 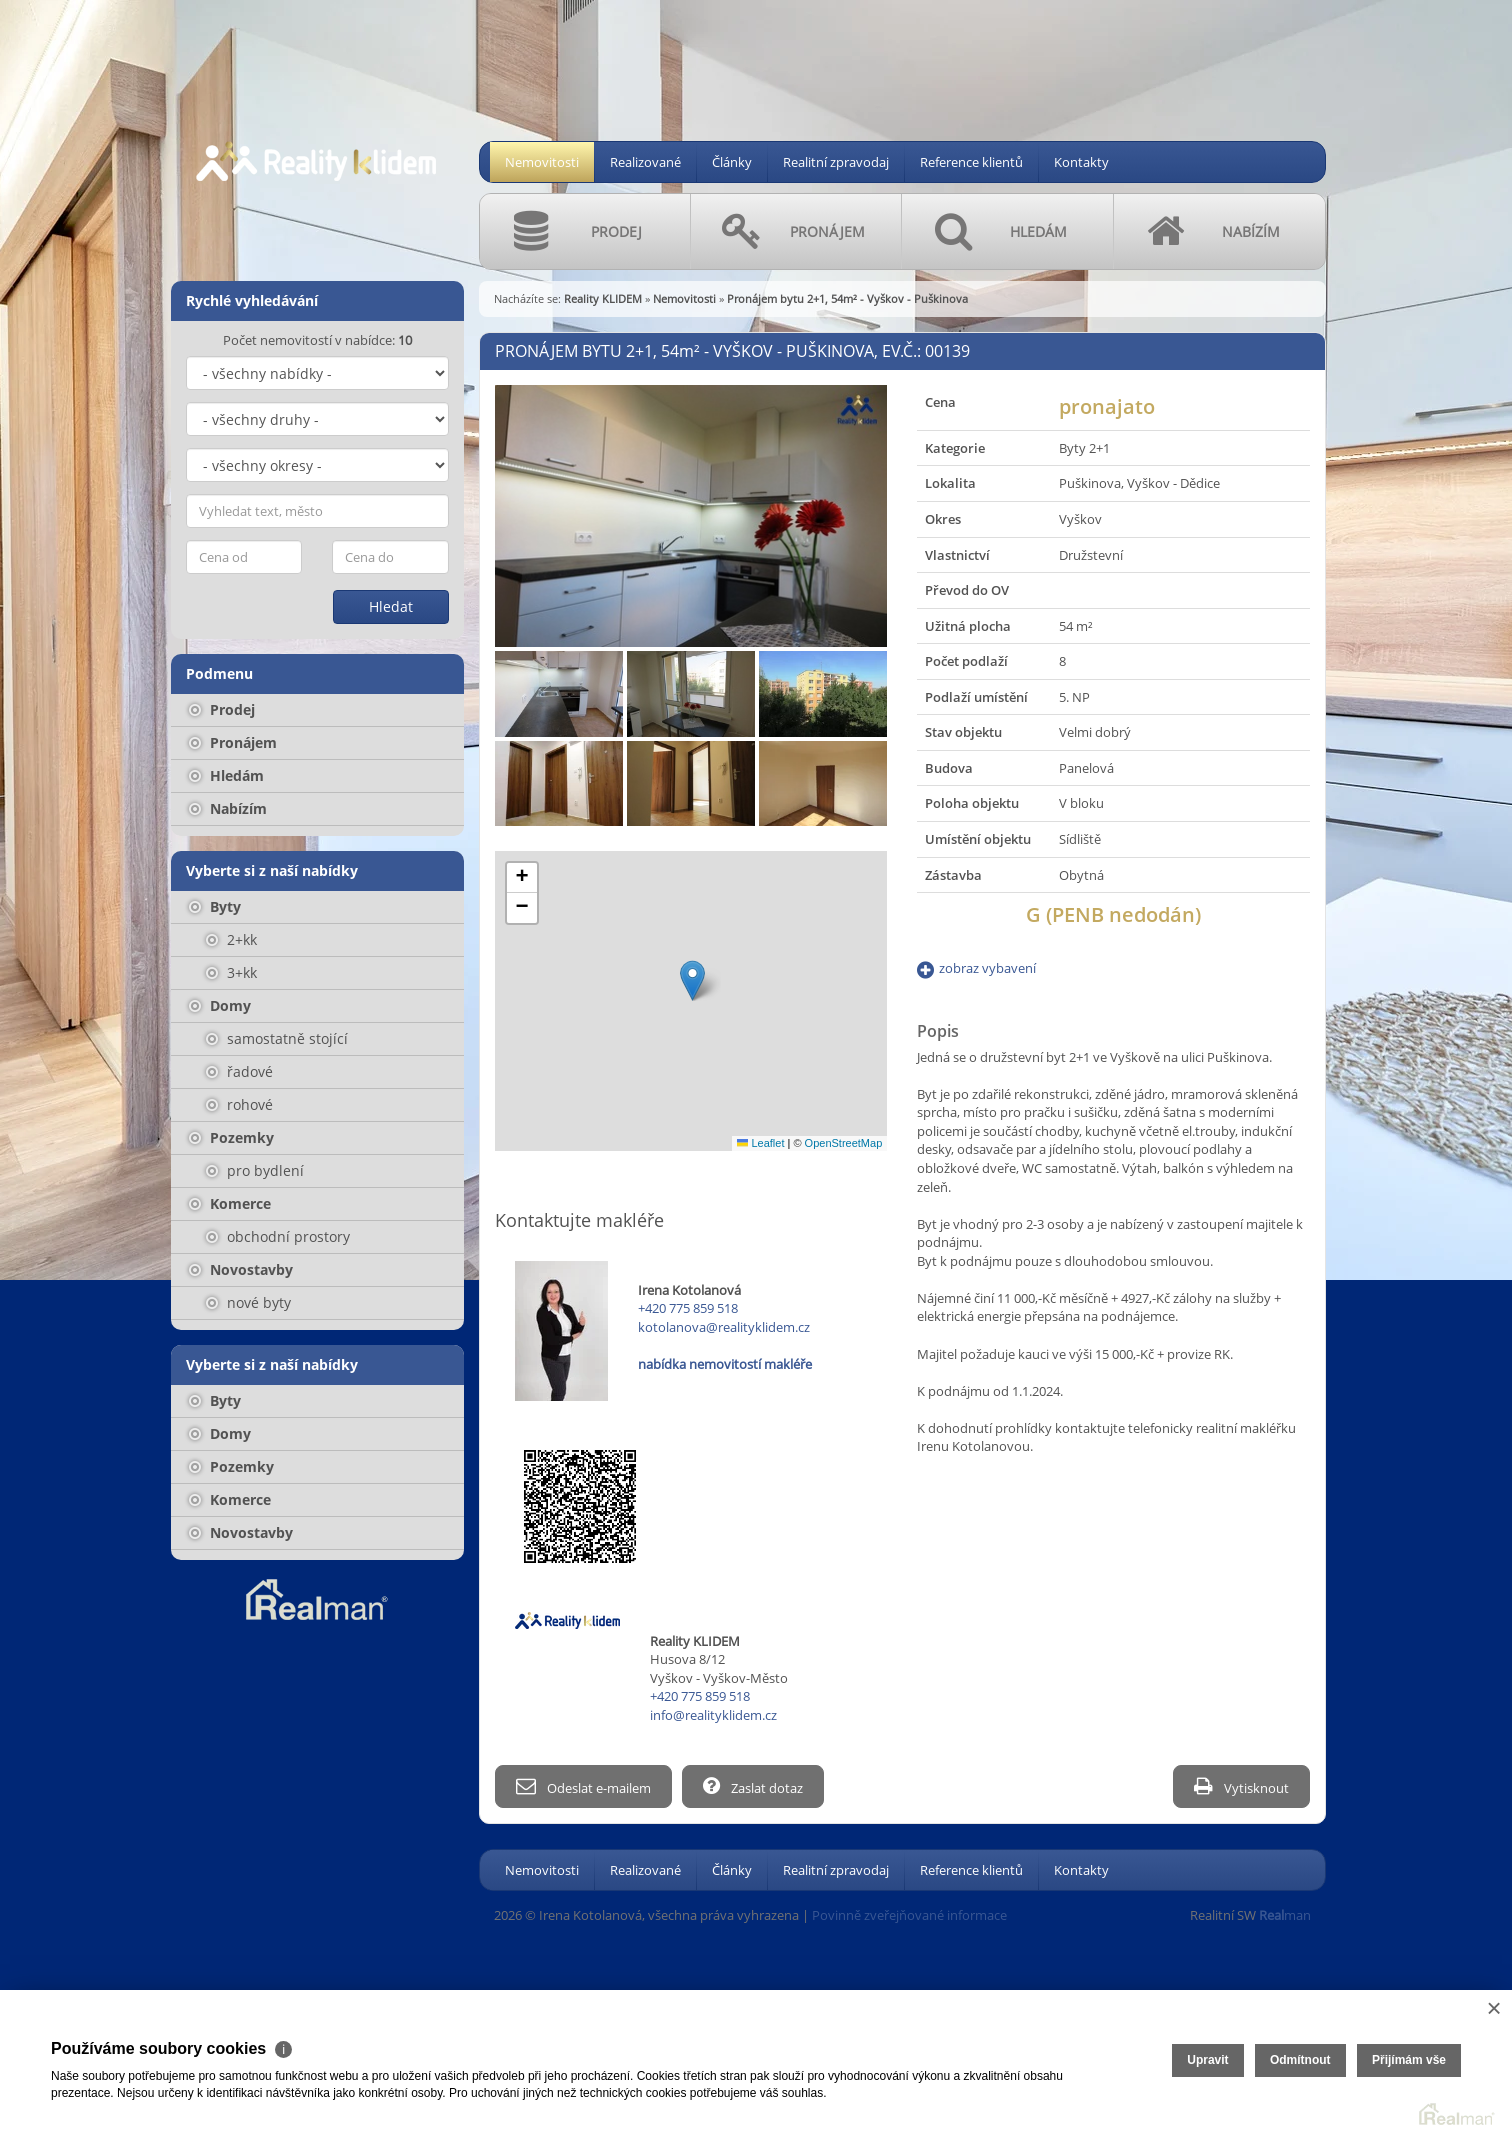 I want to click on Přijímám vše, so click(x=1409, y=2060).